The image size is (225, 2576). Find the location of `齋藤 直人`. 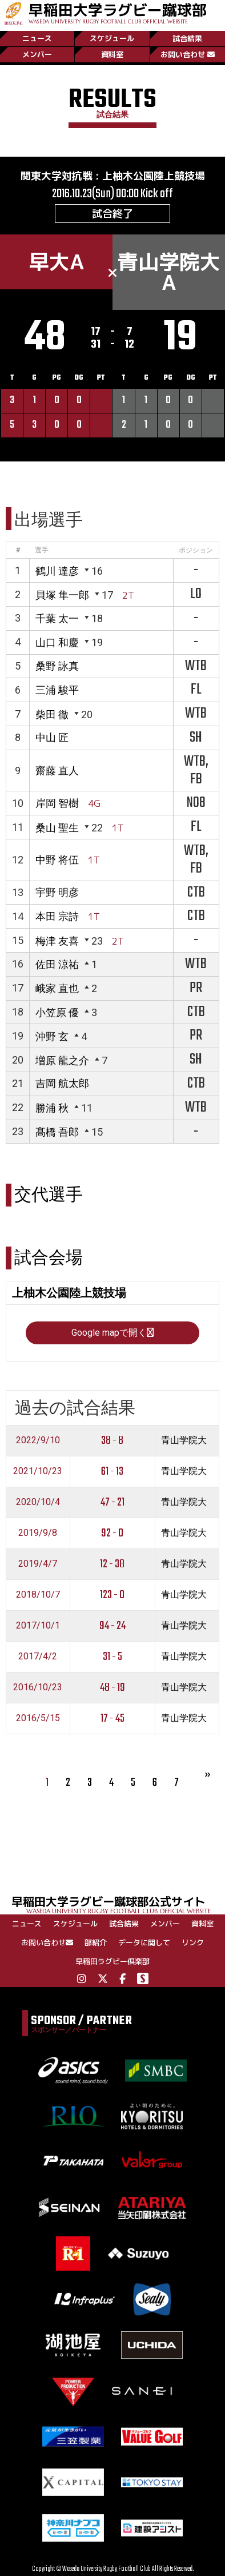

齋藤 直人 is located at coordinates (57, 771).